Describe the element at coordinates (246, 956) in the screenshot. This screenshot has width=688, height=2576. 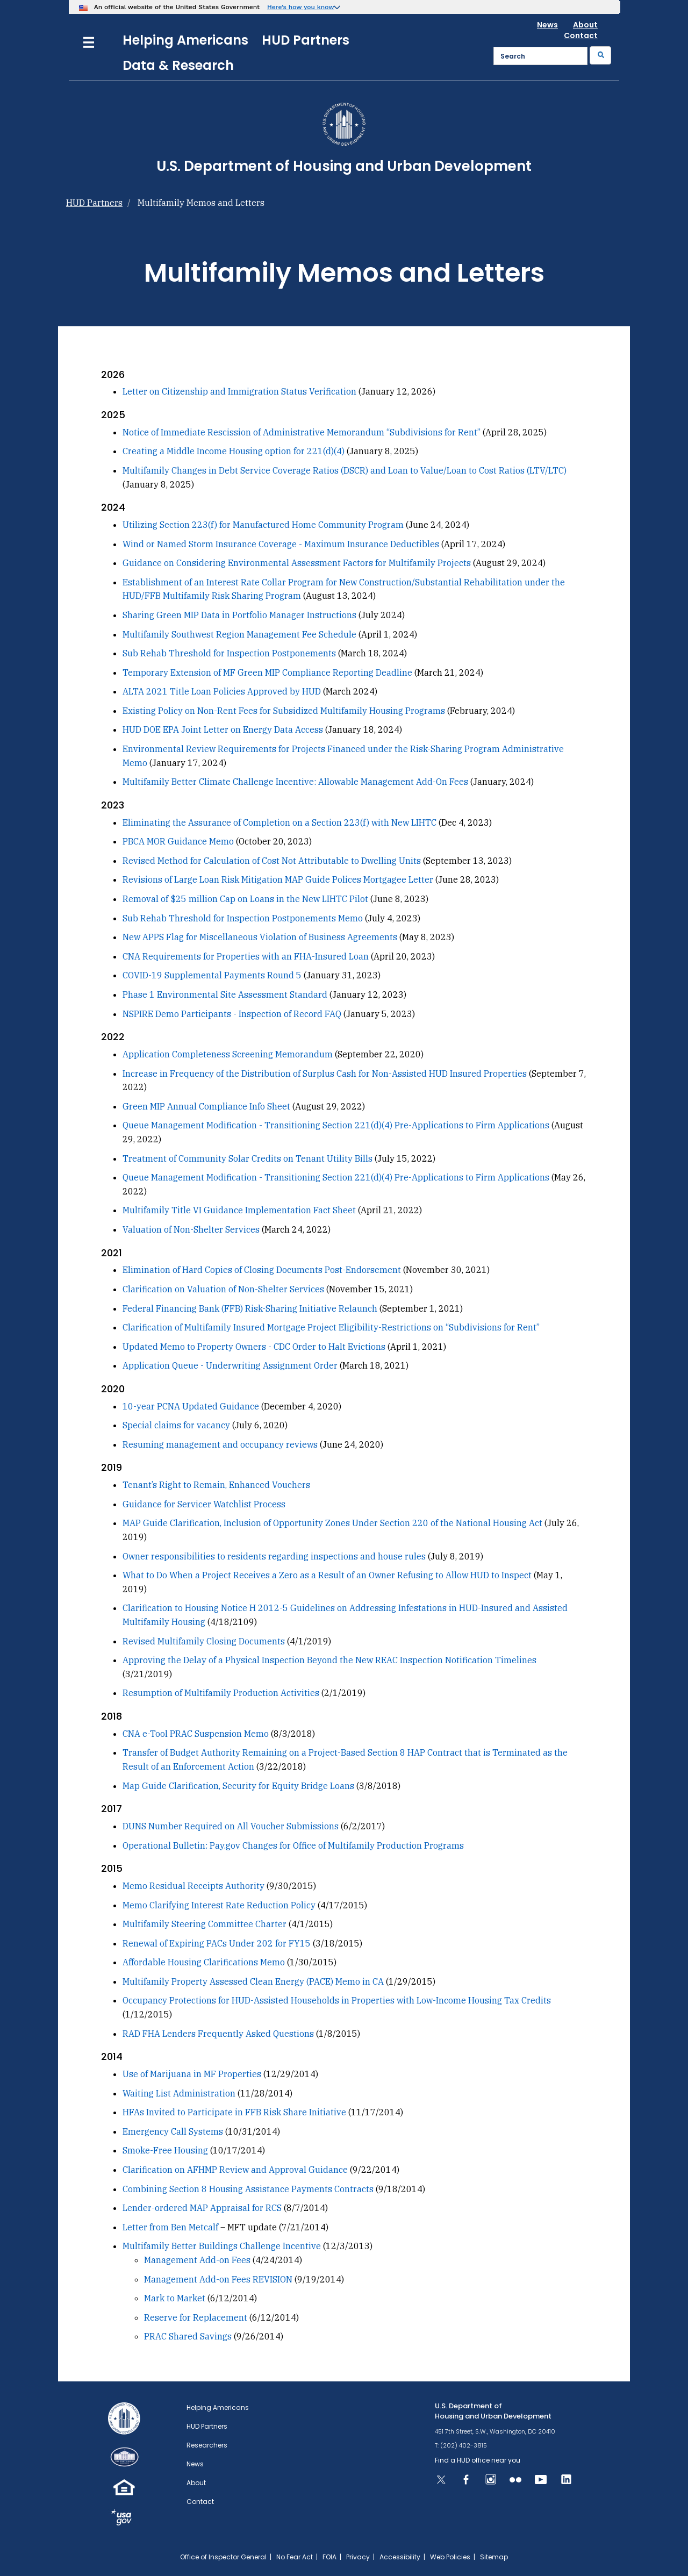
I see `CNA Requirements for Properties with an FHA-Insured Loan` at that location.